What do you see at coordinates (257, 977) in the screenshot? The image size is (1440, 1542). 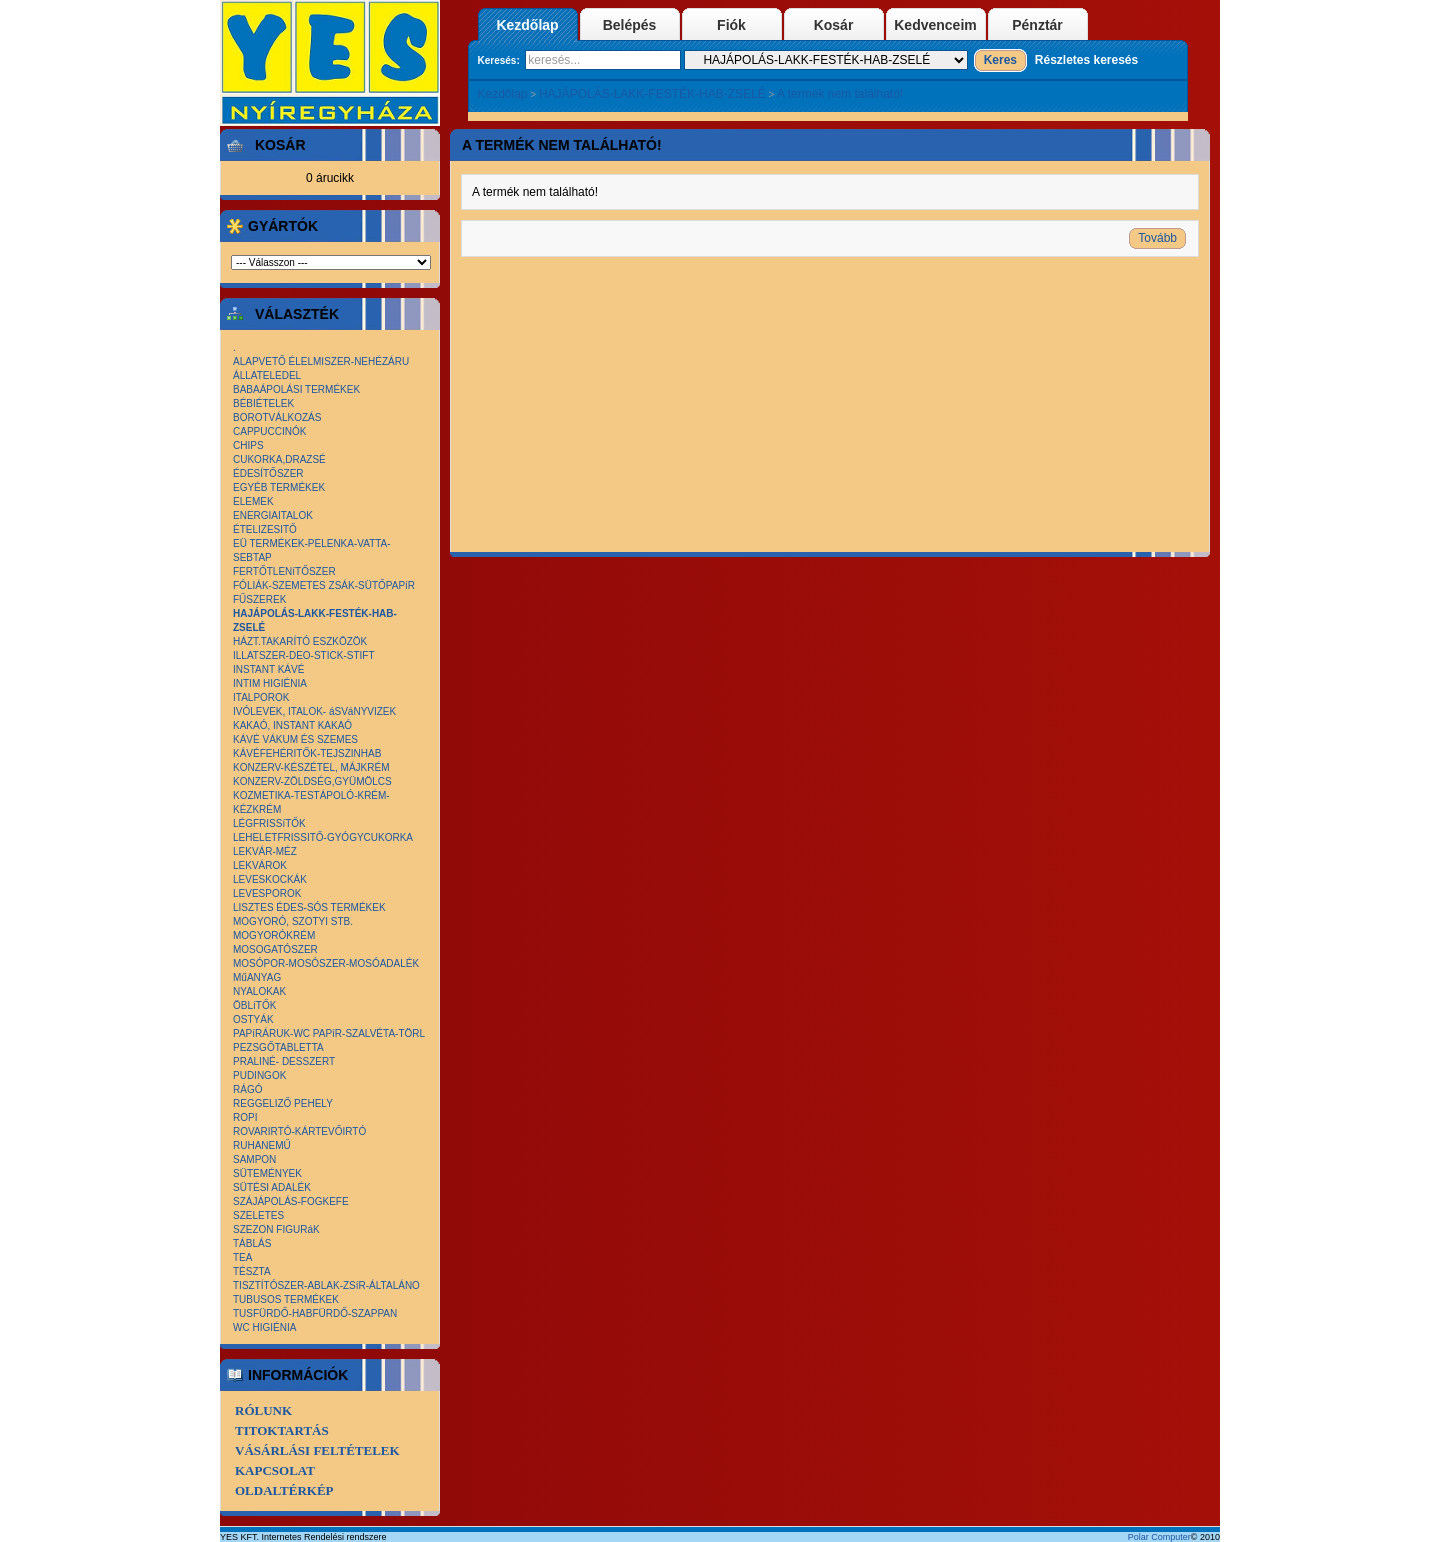 I see `MűANYAG` at bounding box center [257, 977].